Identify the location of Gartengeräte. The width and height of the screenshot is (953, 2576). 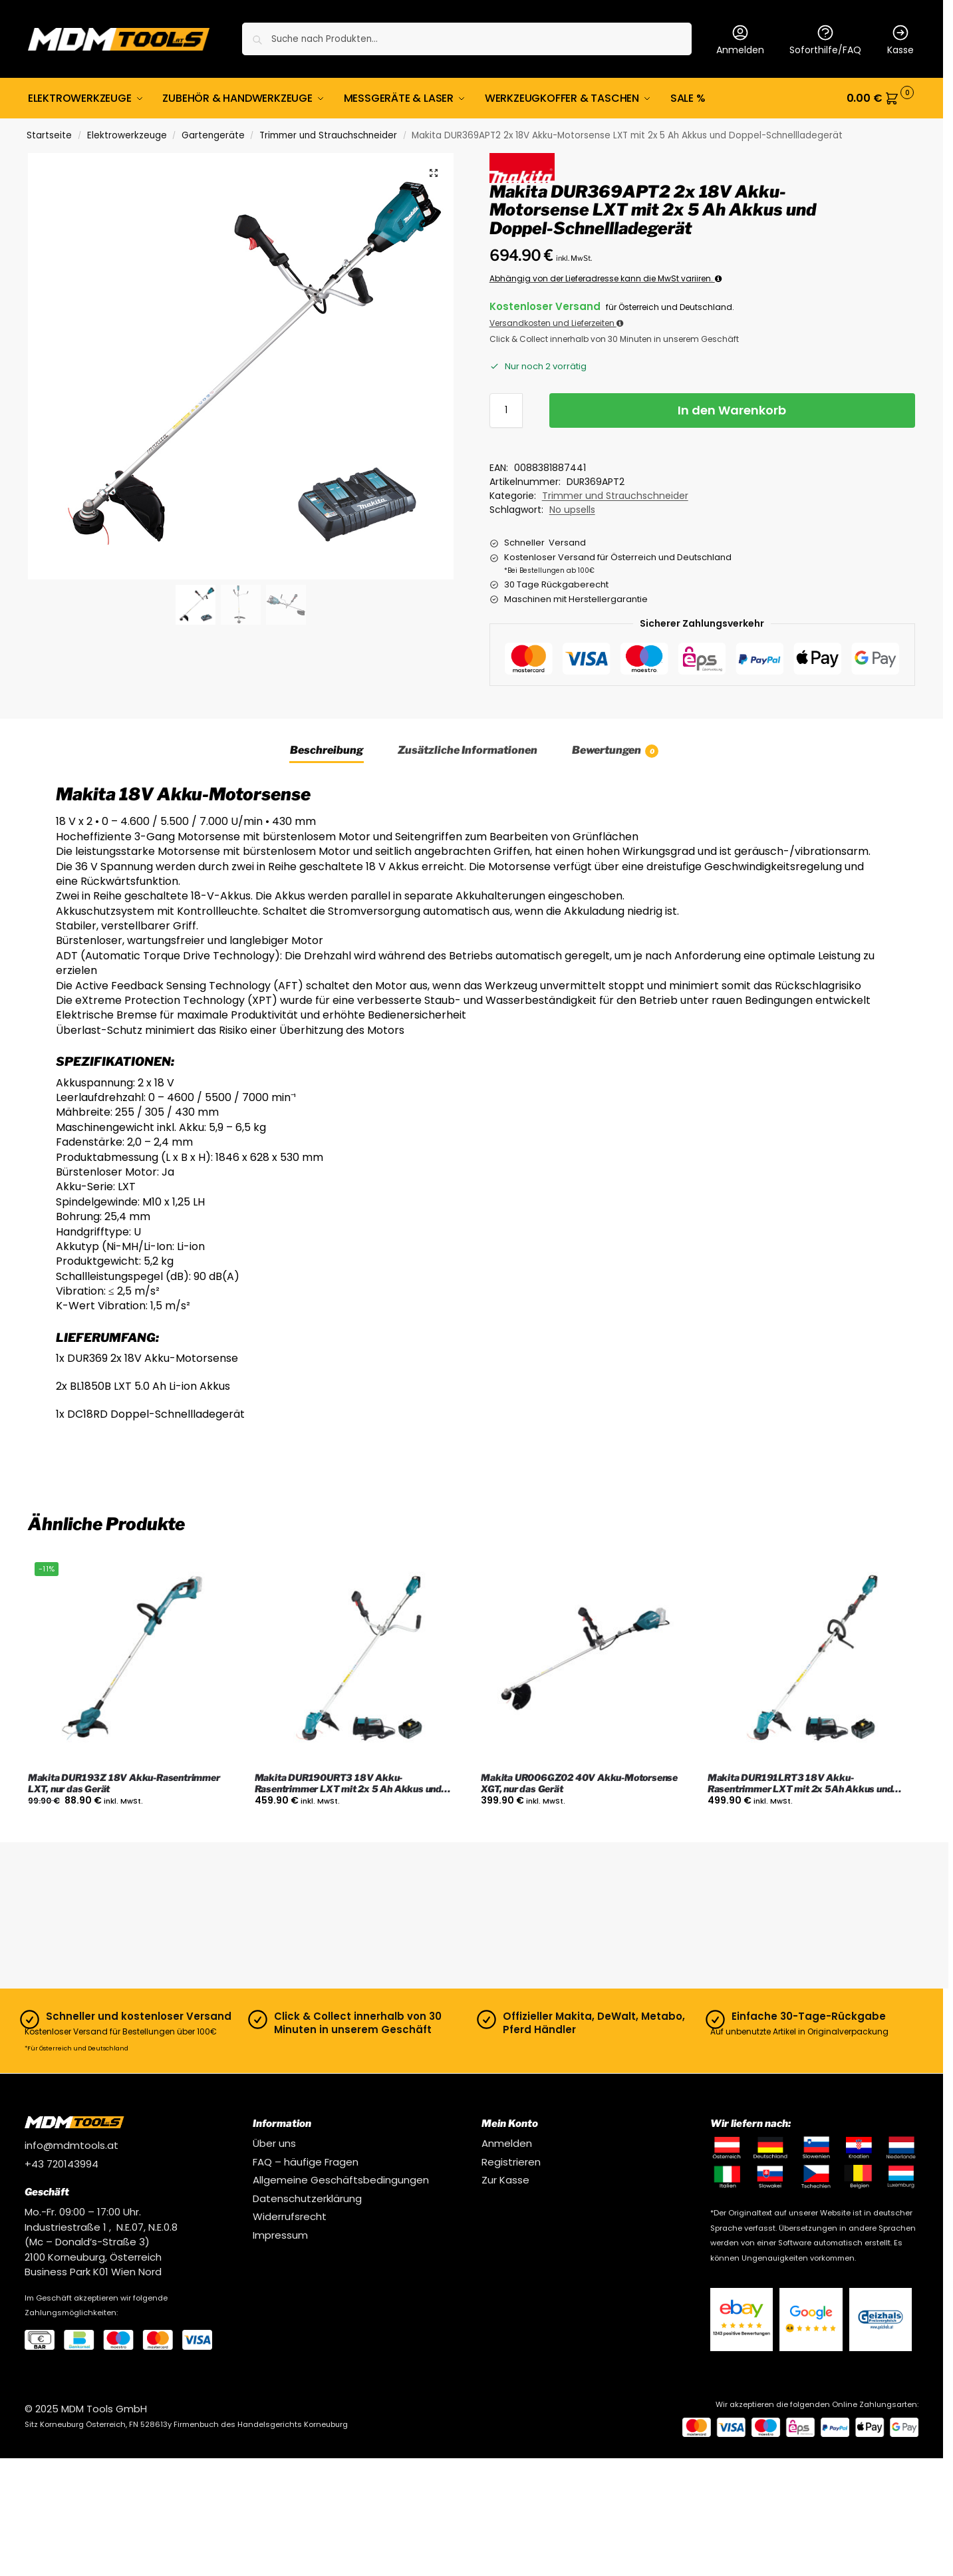
(213, 135).